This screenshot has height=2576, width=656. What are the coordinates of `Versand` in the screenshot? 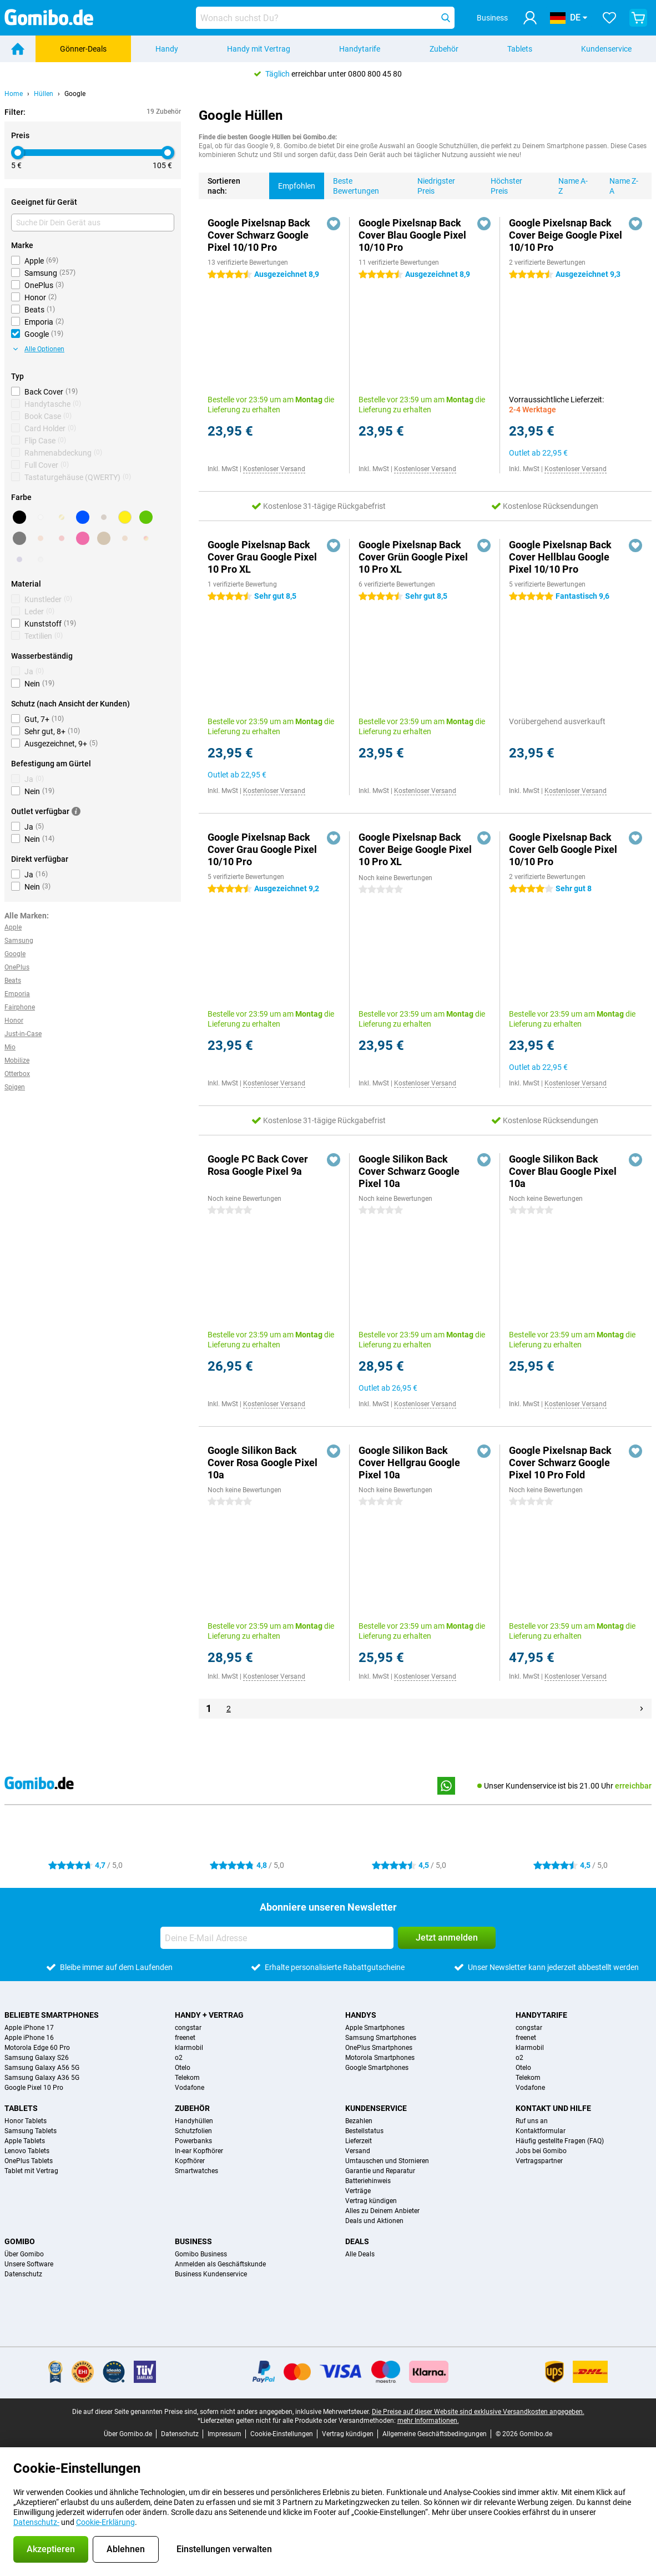 It's located at (357, 2151).